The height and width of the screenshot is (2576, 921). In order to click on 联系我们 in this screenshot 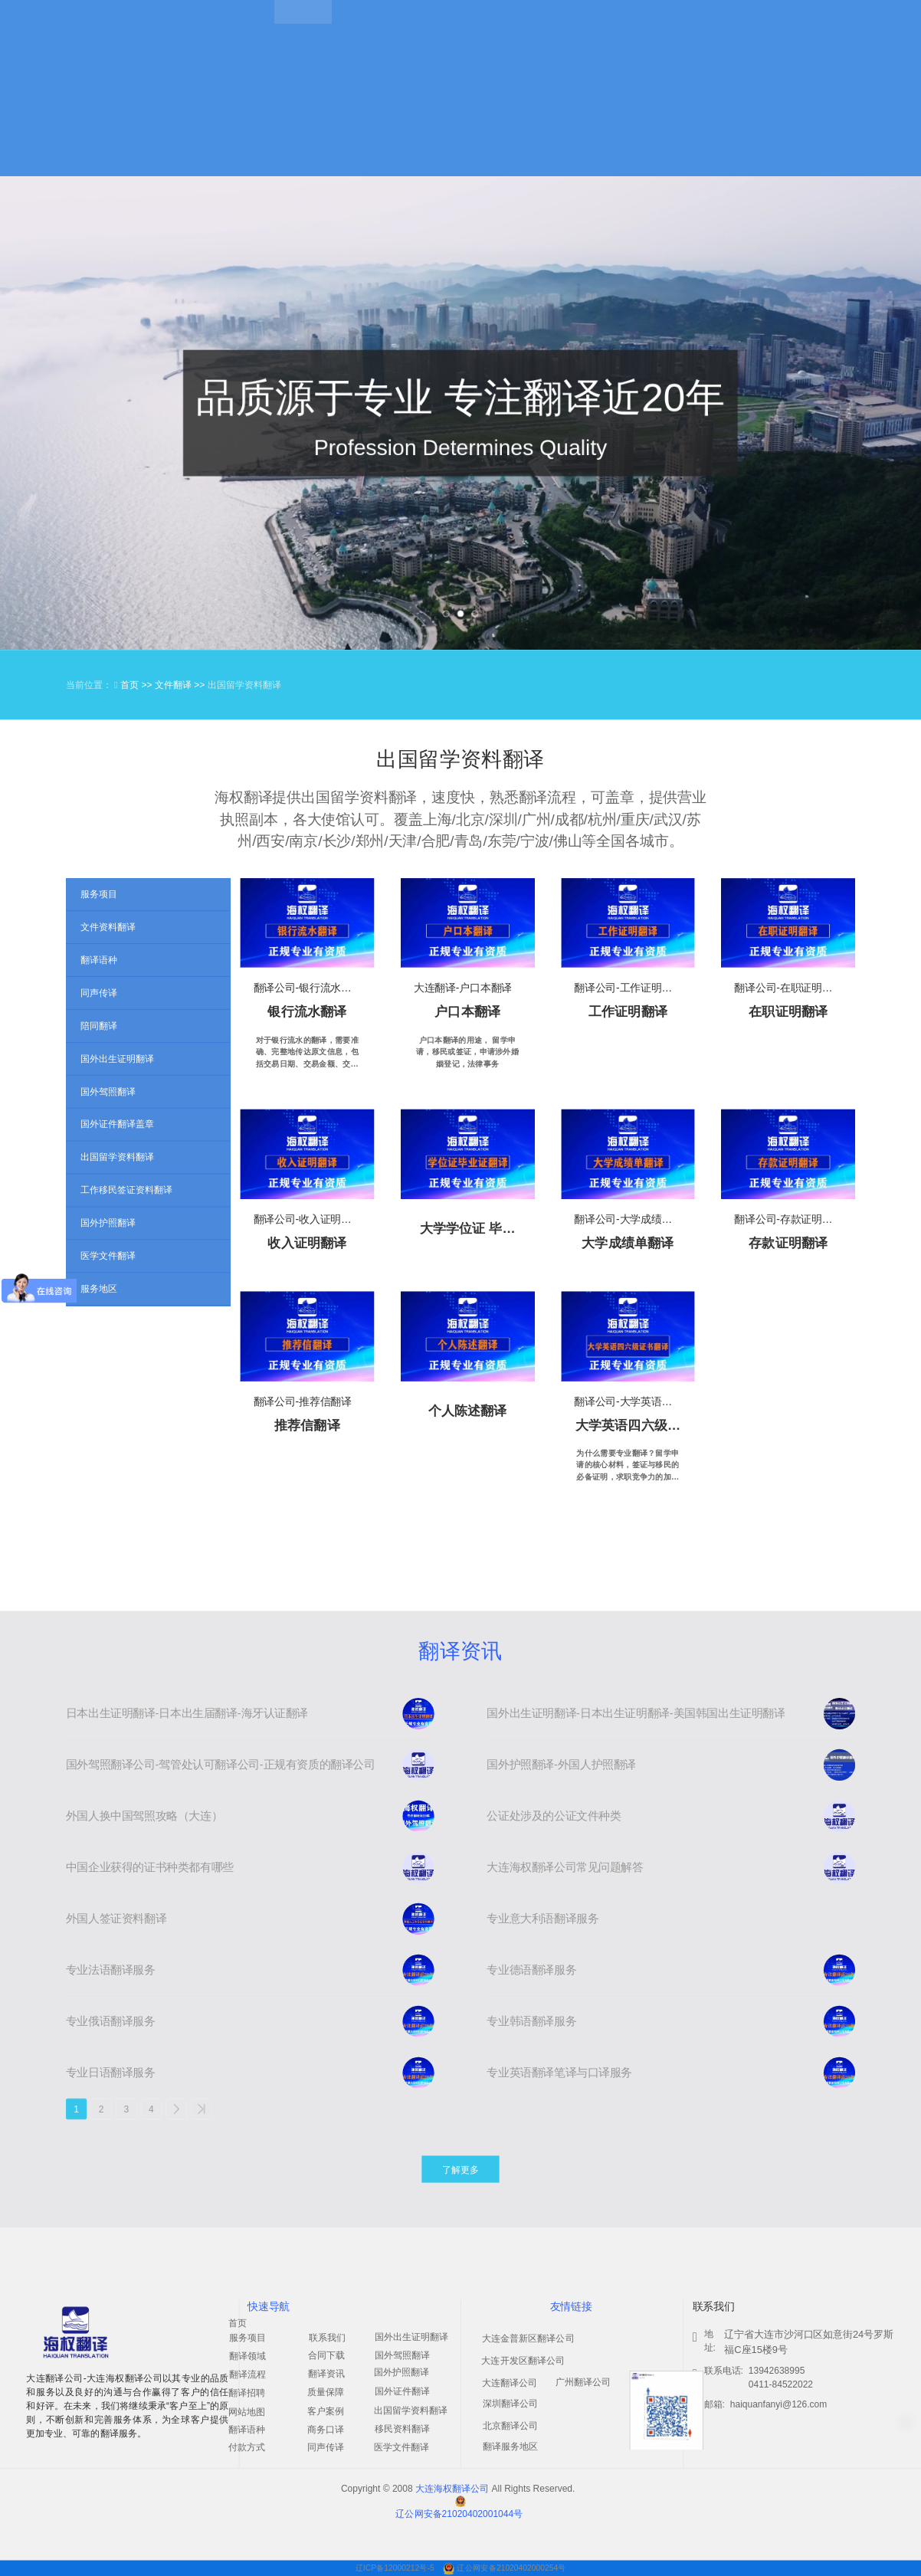, I will do `click(327, 2337)`.